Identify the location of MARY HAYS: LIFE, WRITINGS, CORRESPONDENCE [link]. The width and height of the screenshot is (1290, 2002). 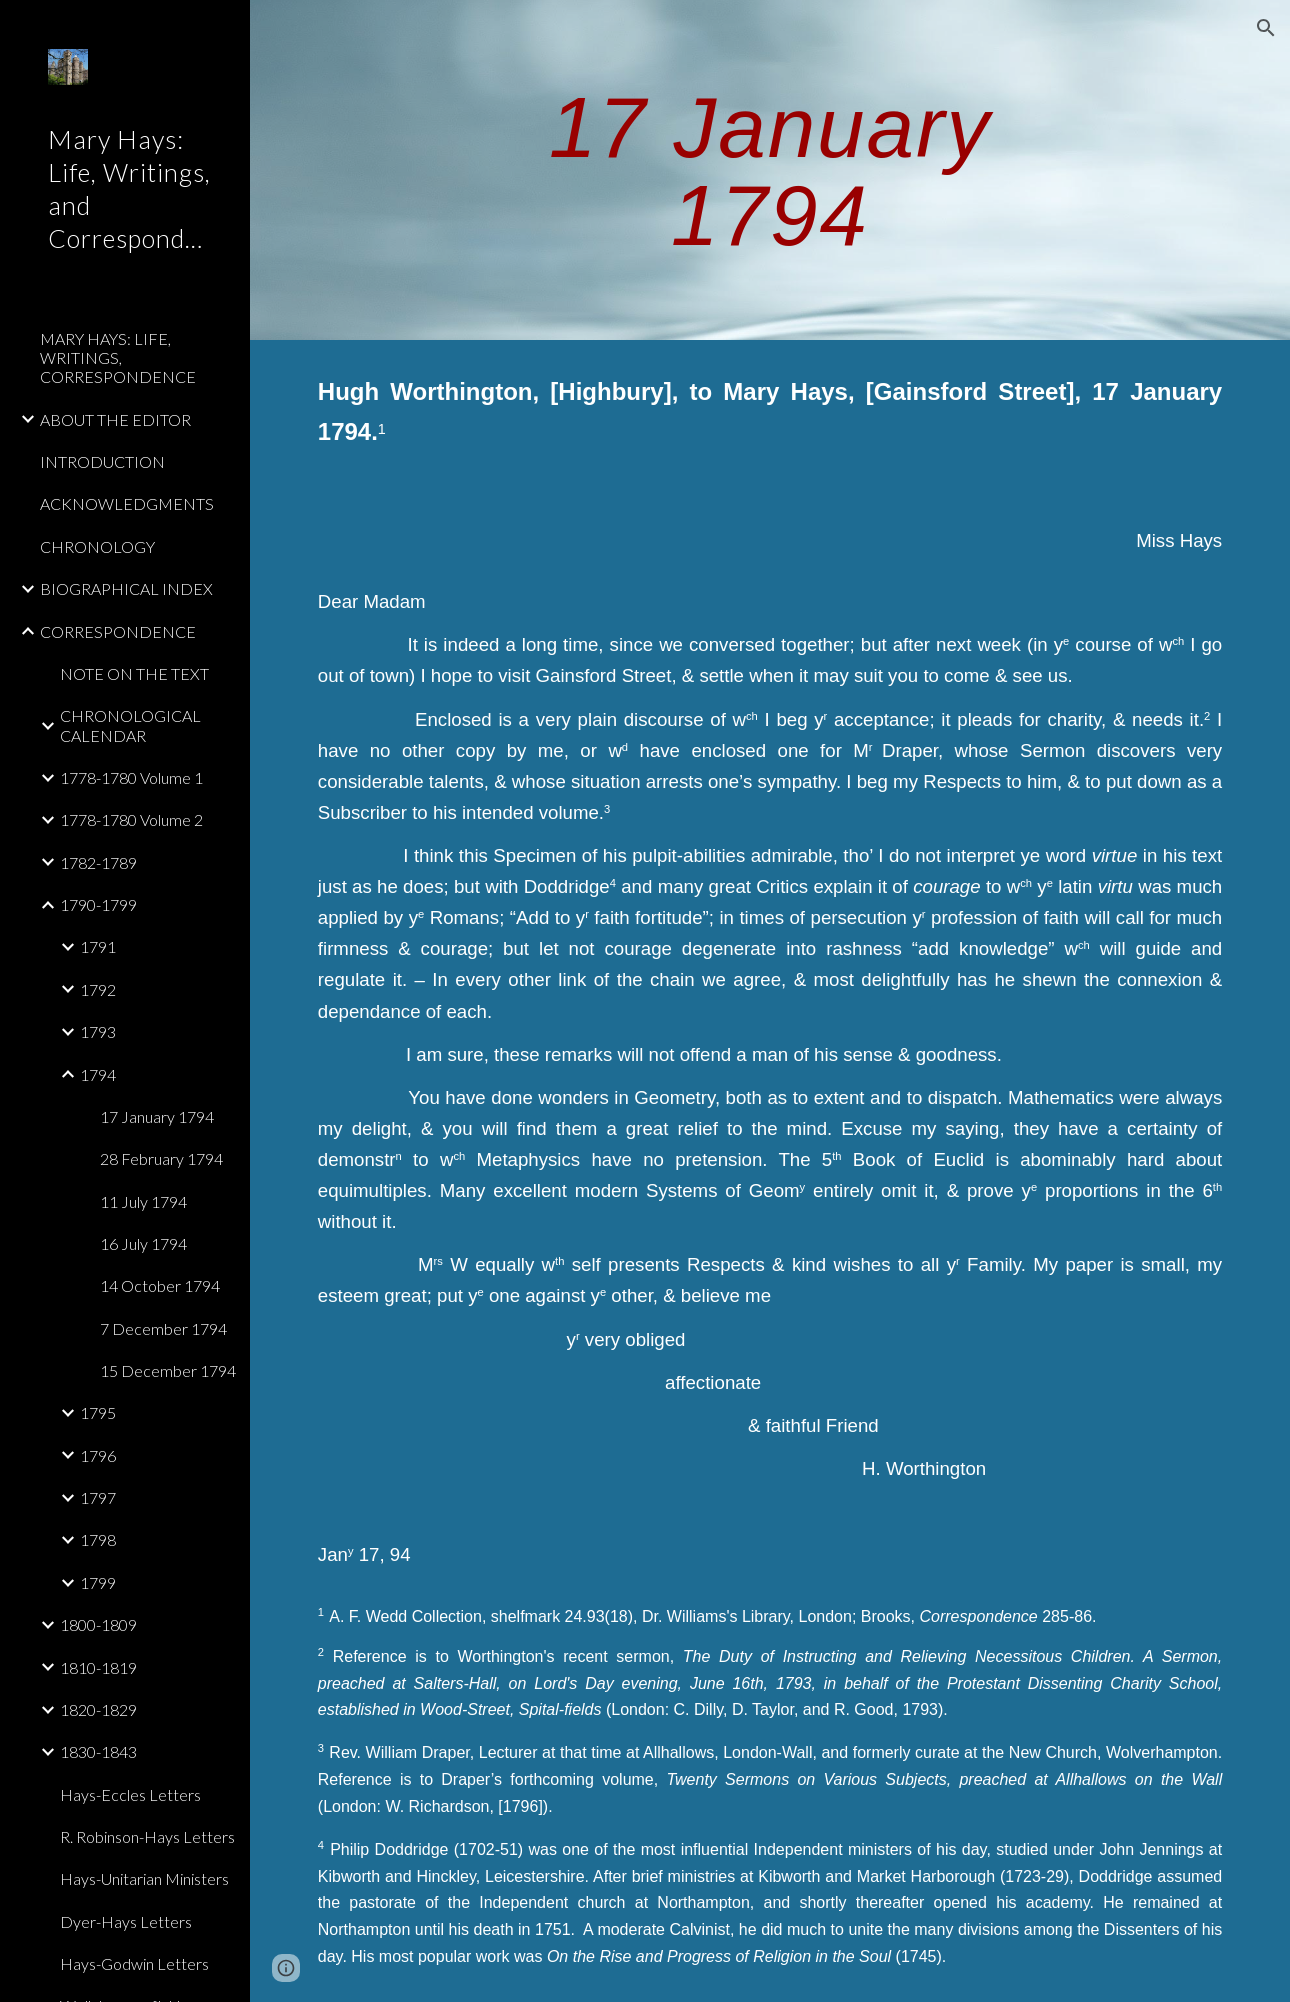
(118, 358).